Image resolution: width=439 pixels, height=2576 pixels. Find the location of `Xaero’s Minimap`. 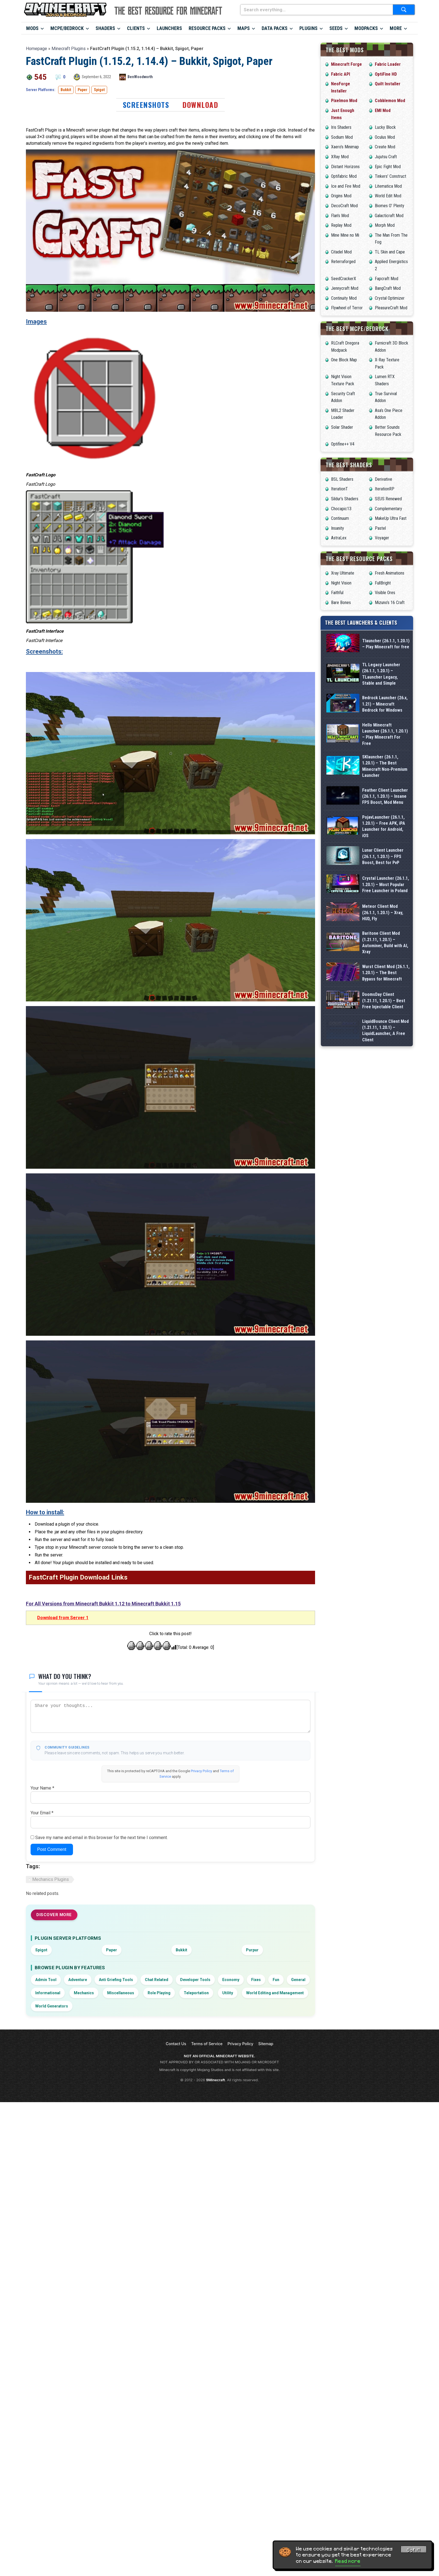

Xaero’s Minimap is located at coordinates (345, 146).